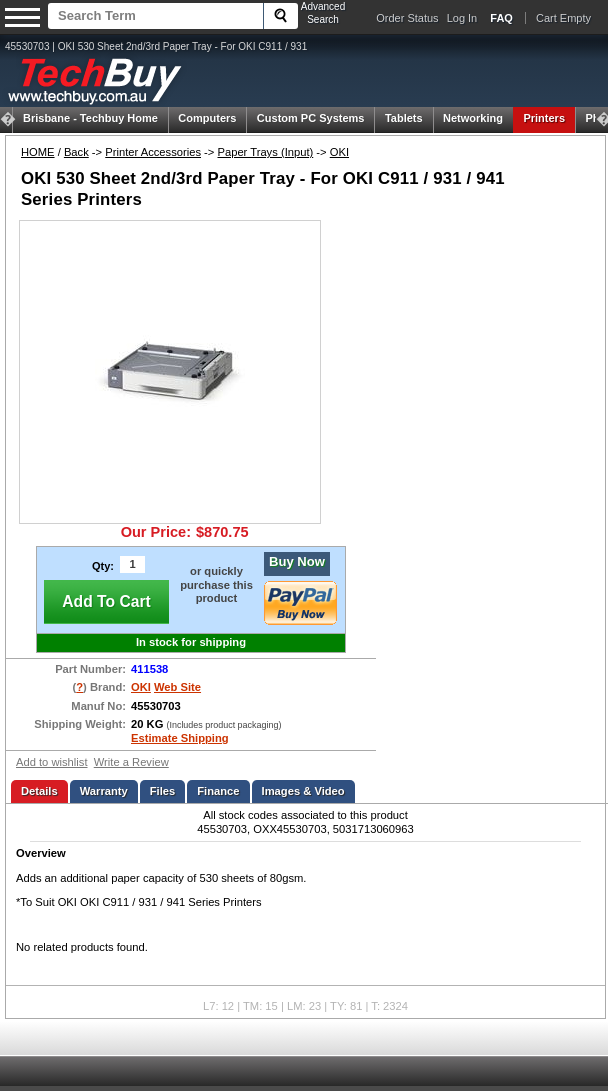  I want to click on Log In, so click(462, 18).